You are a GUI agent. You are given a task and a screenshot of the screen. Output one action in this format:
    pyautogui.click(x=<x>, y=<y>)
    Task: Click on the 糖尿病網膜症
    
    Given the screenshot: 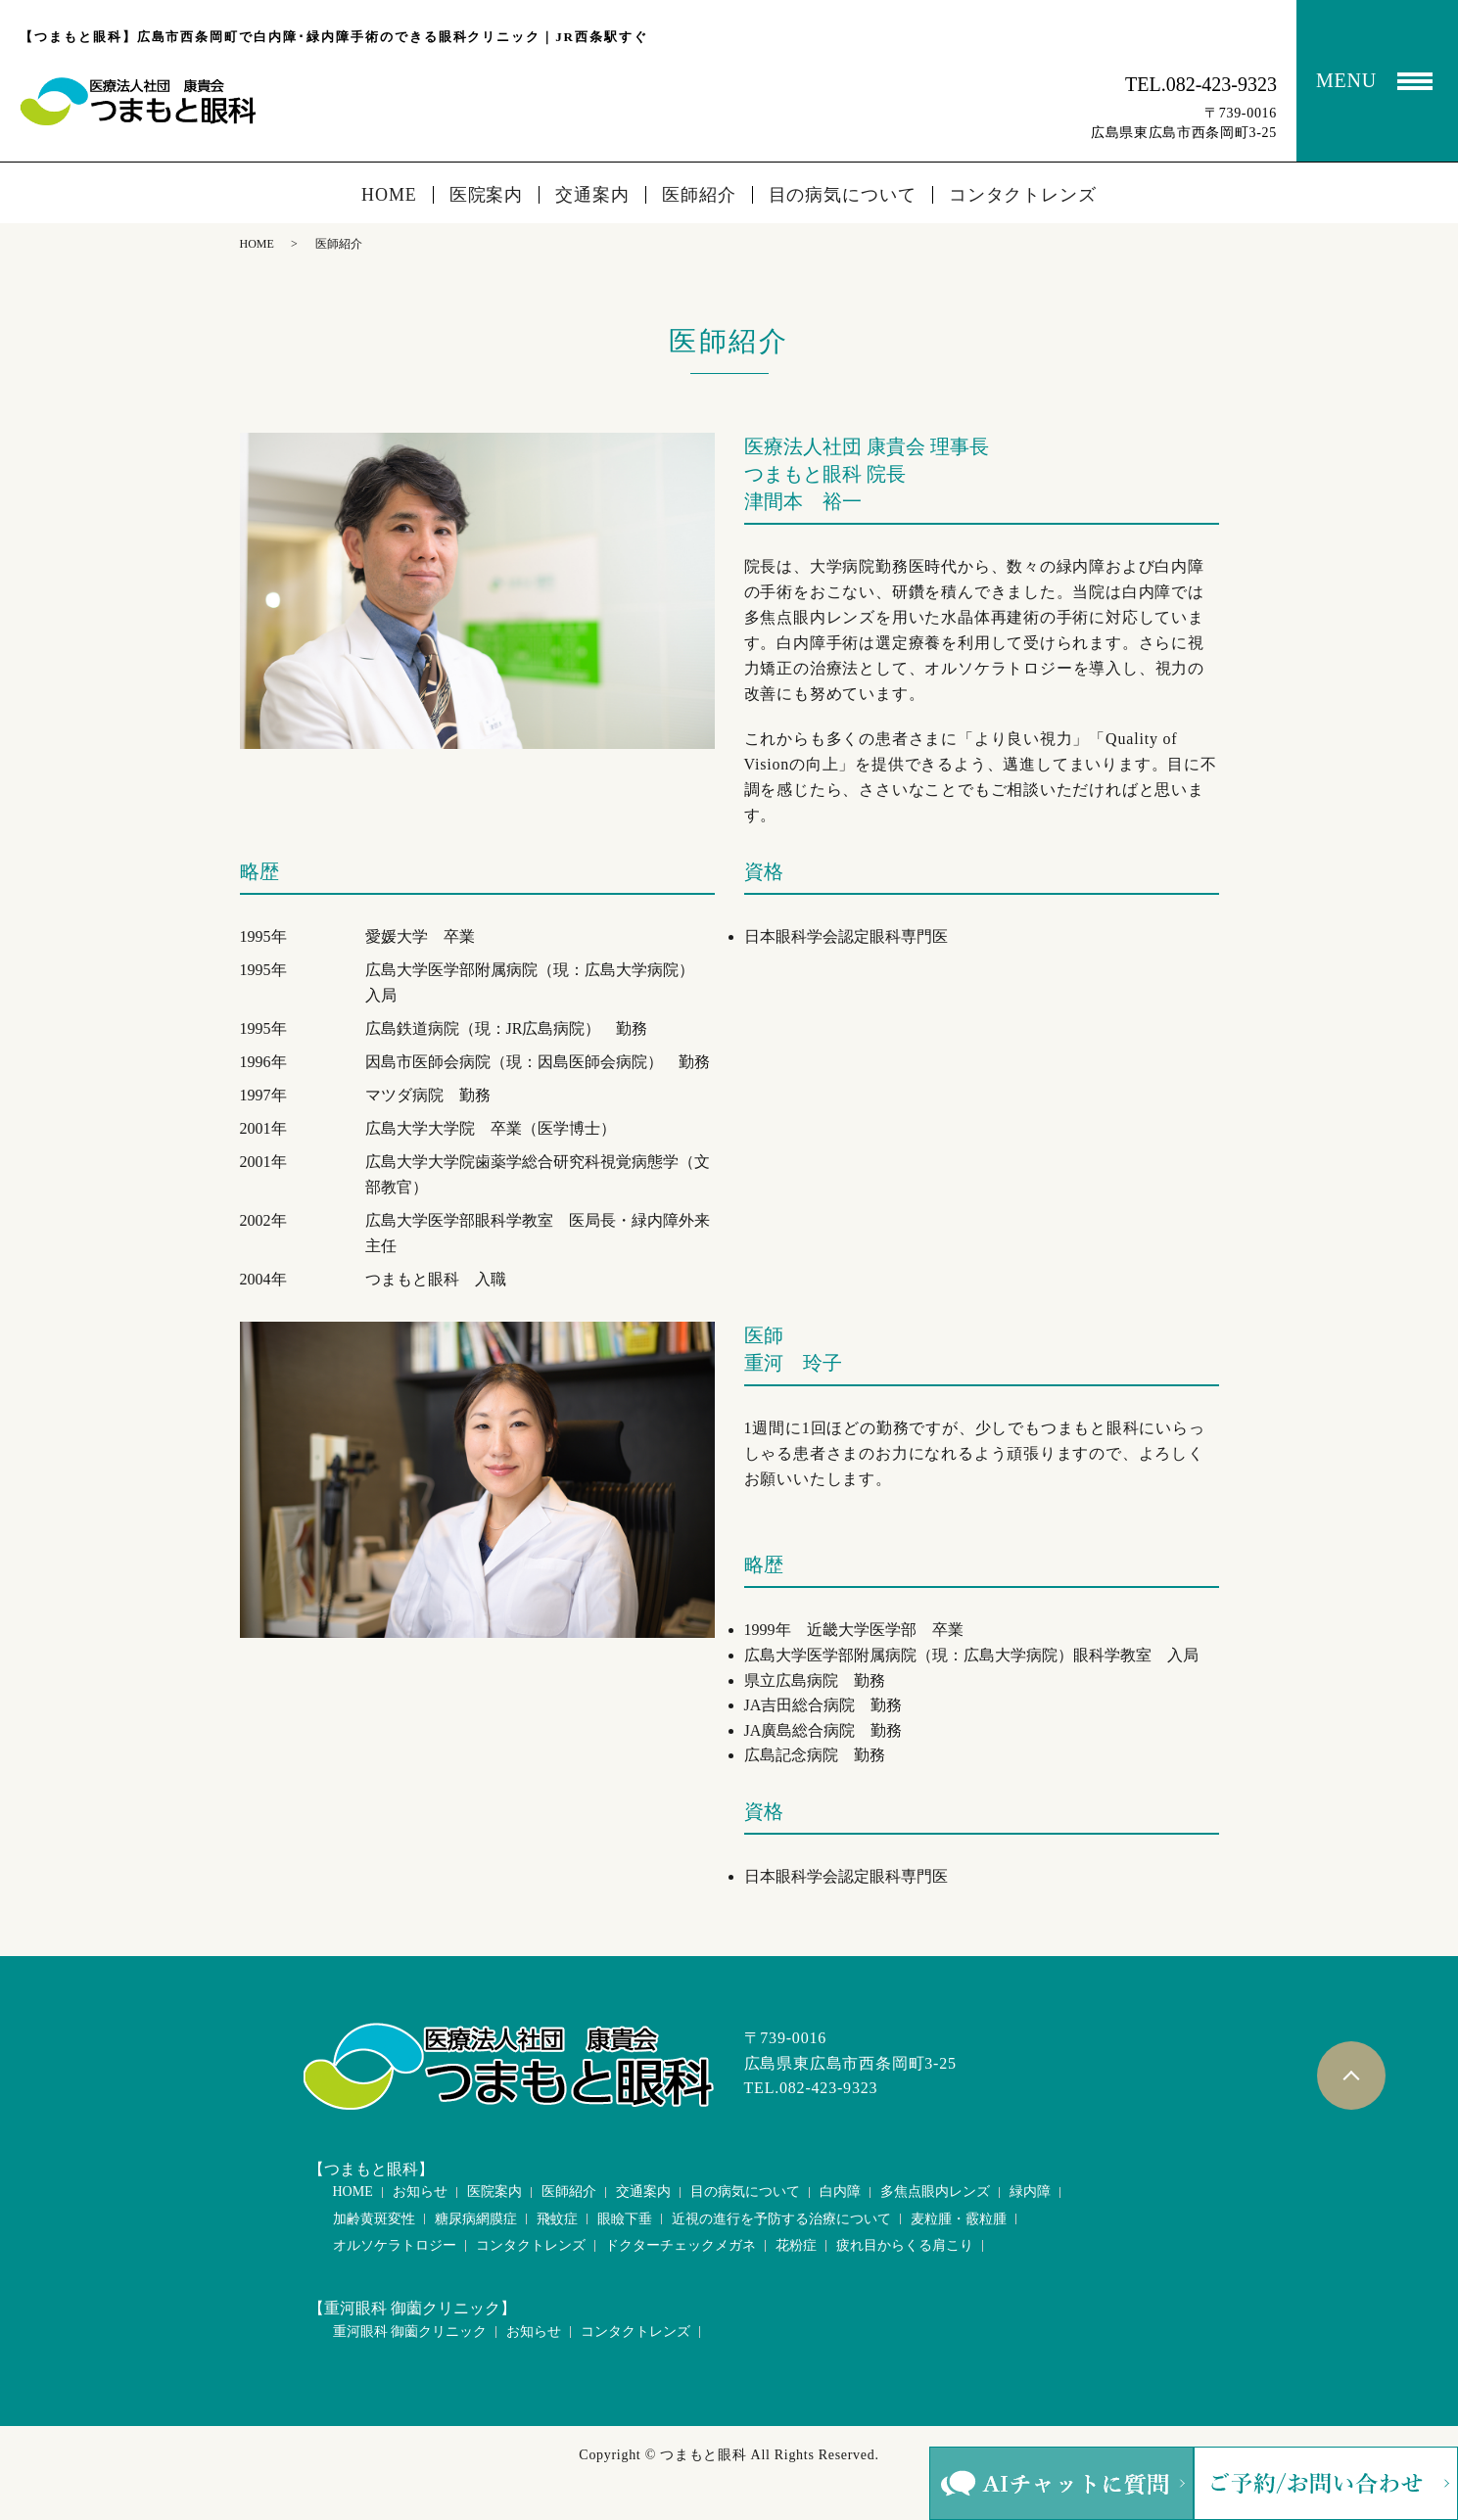 What is the action you would take?
    pyautogui.click(x=476, y=2219)
    